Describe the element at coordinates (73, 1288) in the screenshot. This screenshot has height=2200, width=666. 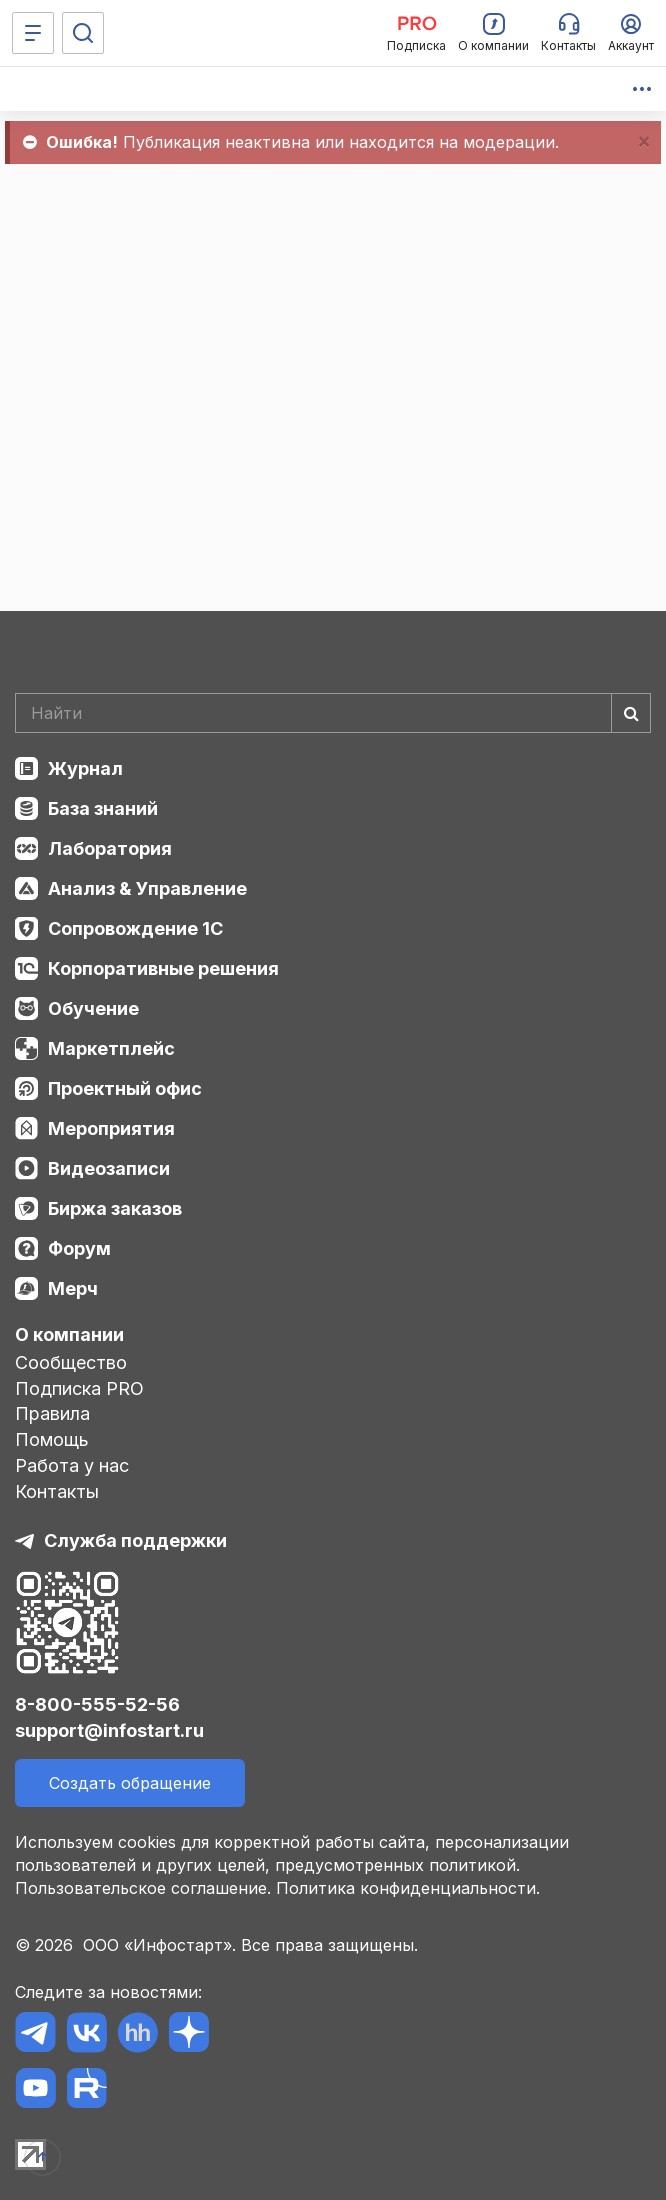
I see `Мерч` at that location.